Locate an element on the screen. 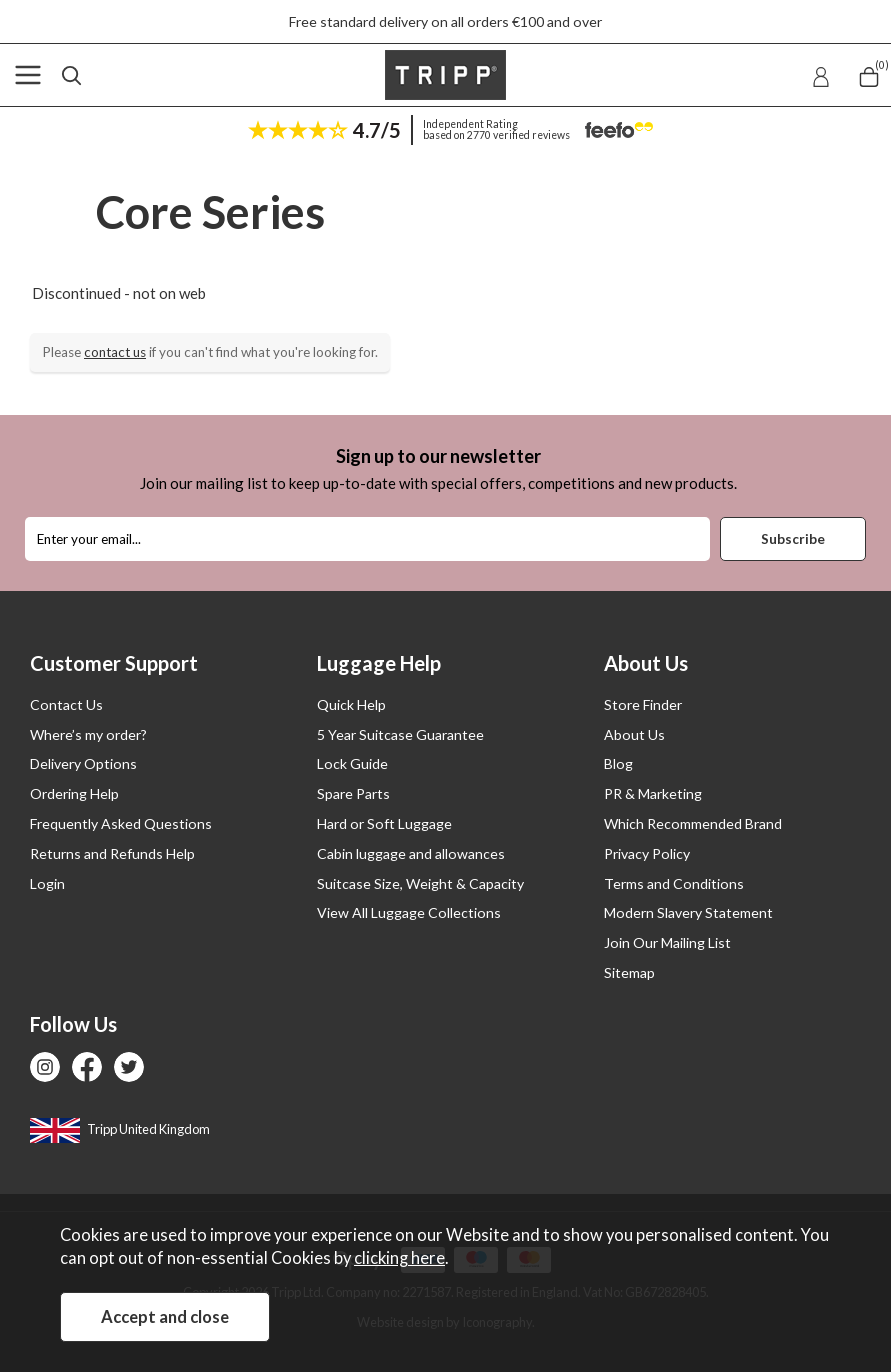 The width and height of the screenshot is (891, 1372). Ordering Help is located at coordinates (74, 793).